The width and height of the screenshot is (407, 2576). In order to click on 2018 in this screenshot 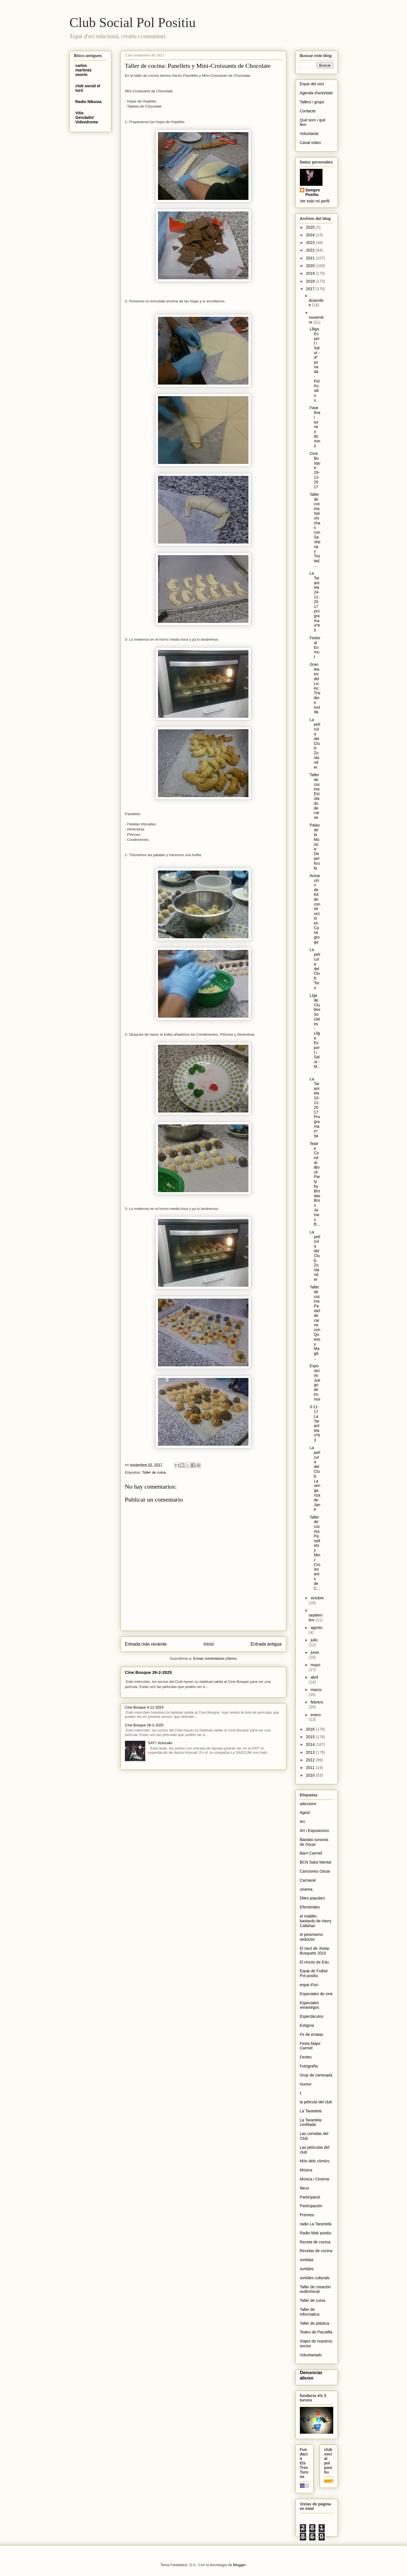, I will do `click(311, 281)`.